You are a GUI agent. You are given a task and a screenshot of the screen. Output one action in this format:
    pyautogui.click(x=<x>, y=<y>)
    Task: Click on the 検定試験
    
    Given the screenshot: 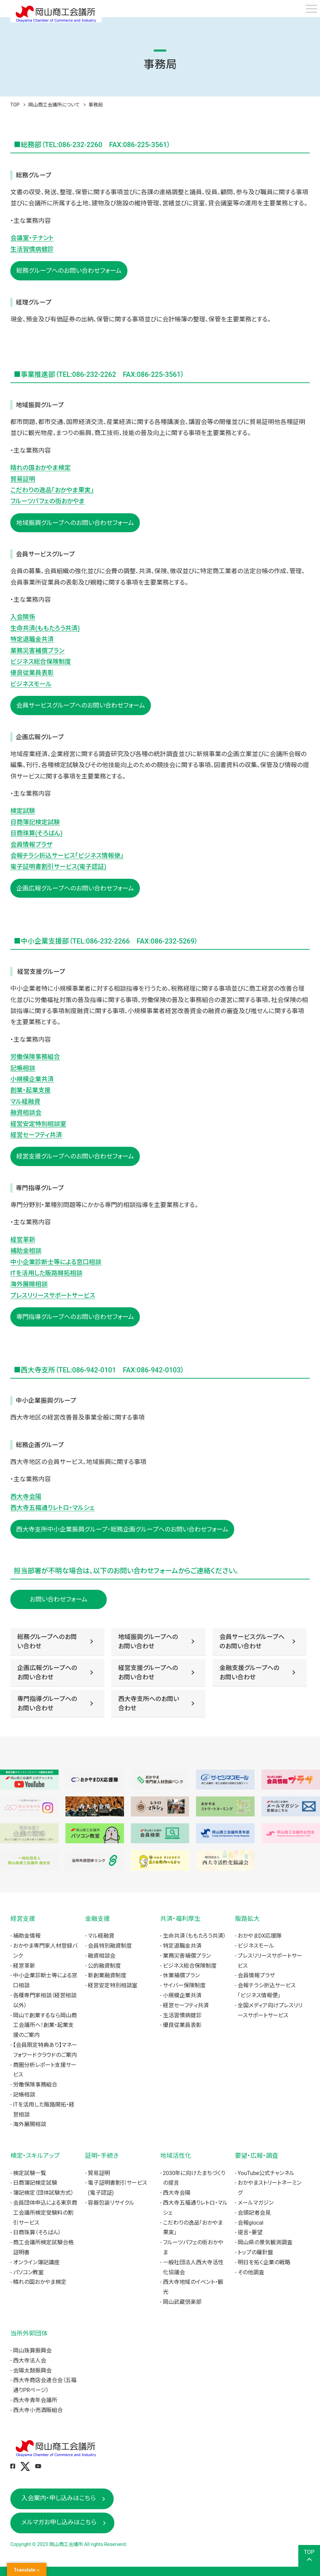 What is the action you would take?
    pyautogui.click(x=22, y=810)
    